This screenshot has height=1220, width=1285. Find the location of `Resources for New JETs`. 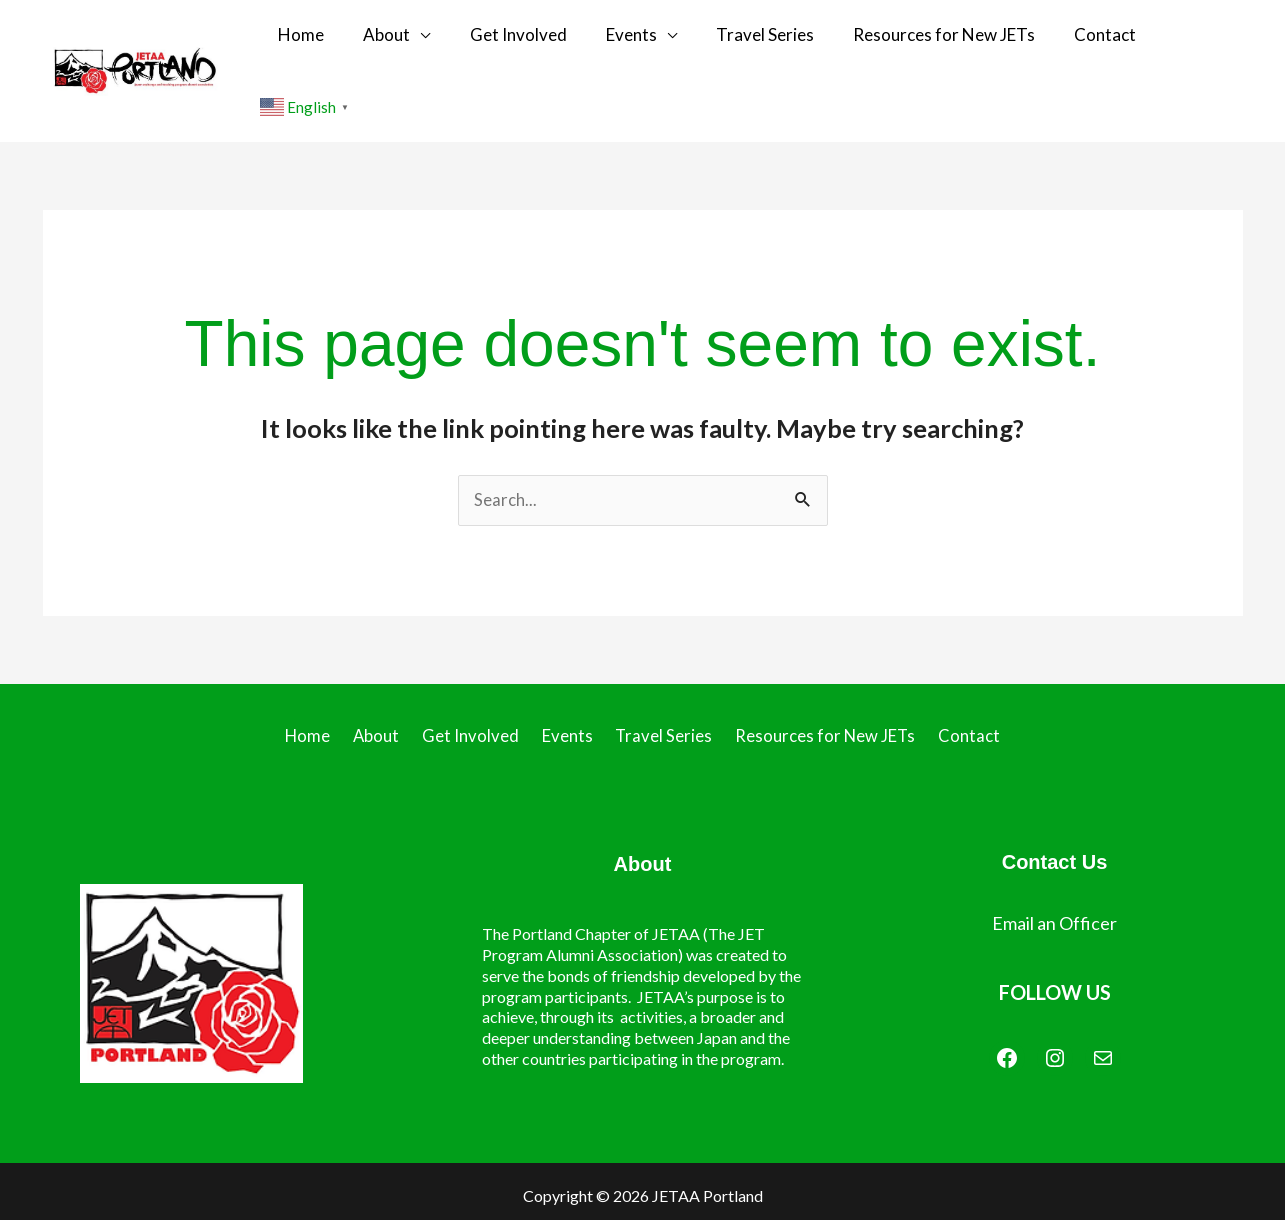

Resources for New JETs is located at coordinates (928, 38).